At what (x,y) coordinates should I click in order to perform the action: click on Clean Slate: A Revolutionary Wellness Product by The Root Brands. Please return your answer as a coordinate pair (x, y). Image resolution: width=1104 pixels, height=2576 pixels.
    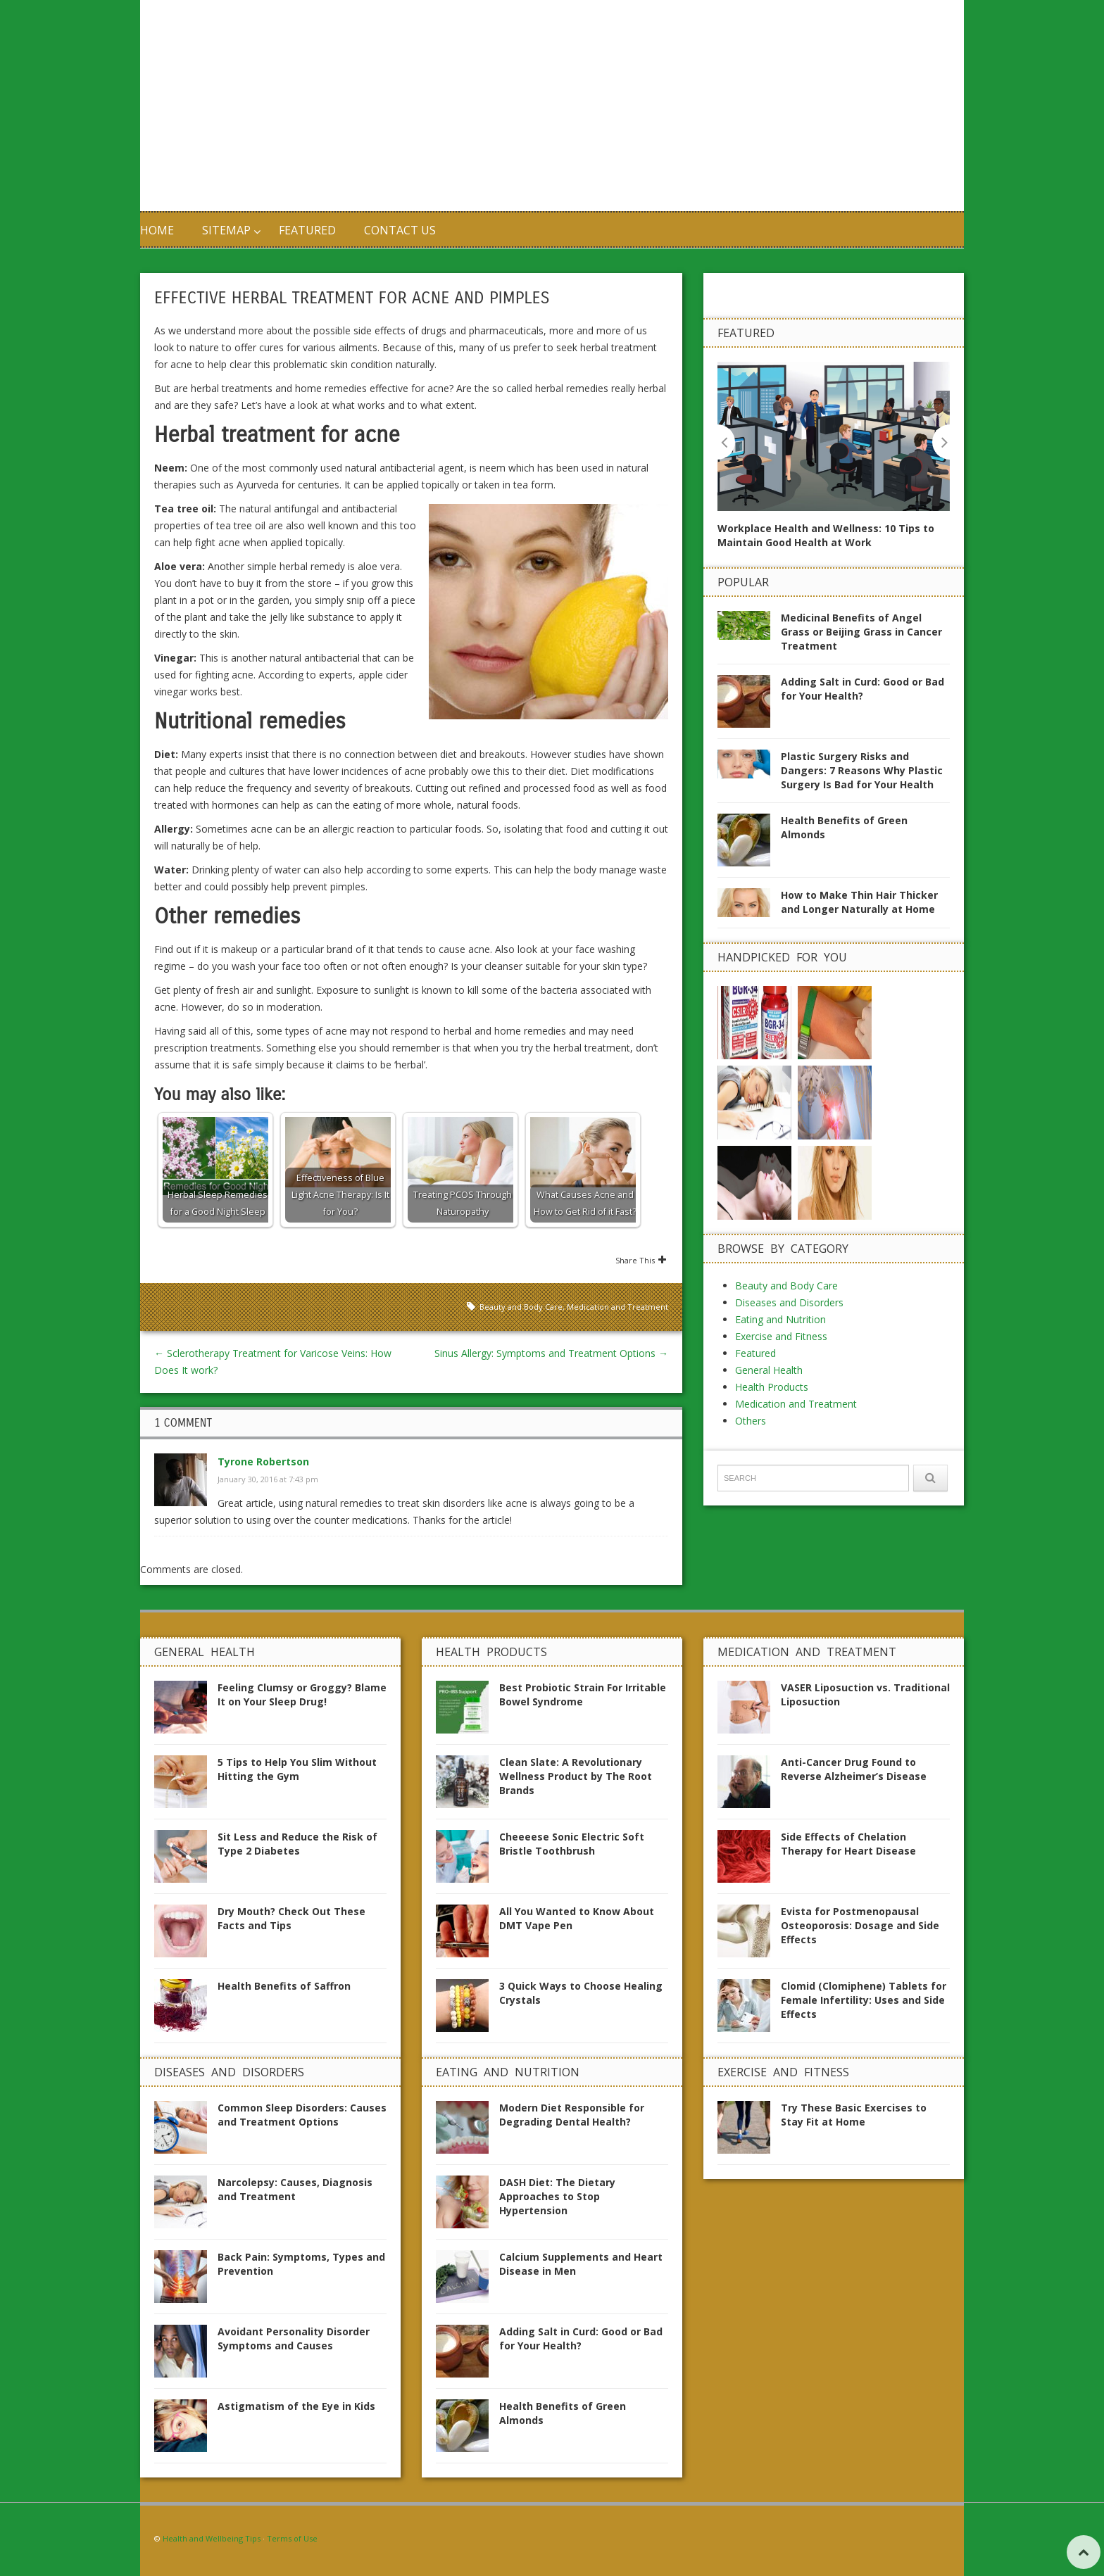
    Looking at the image, I should click on (575, 1776).